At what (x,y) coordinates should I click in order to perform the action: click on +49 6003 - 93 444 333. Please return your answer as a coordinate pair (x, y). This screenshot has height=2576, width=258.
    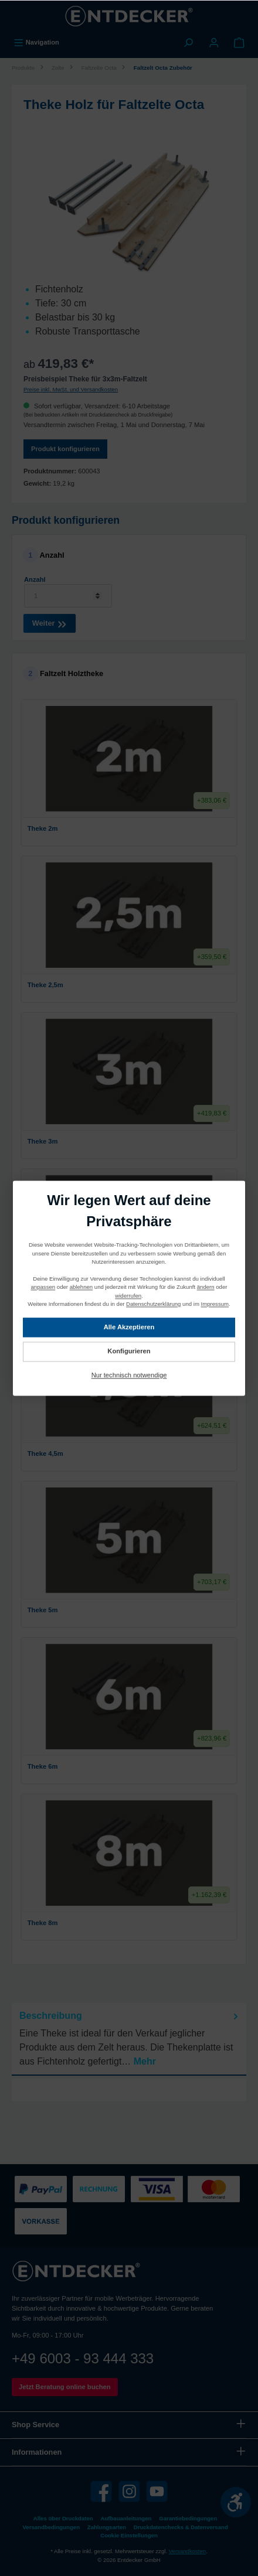
    Looking at the image, I should click on (83, 2358).